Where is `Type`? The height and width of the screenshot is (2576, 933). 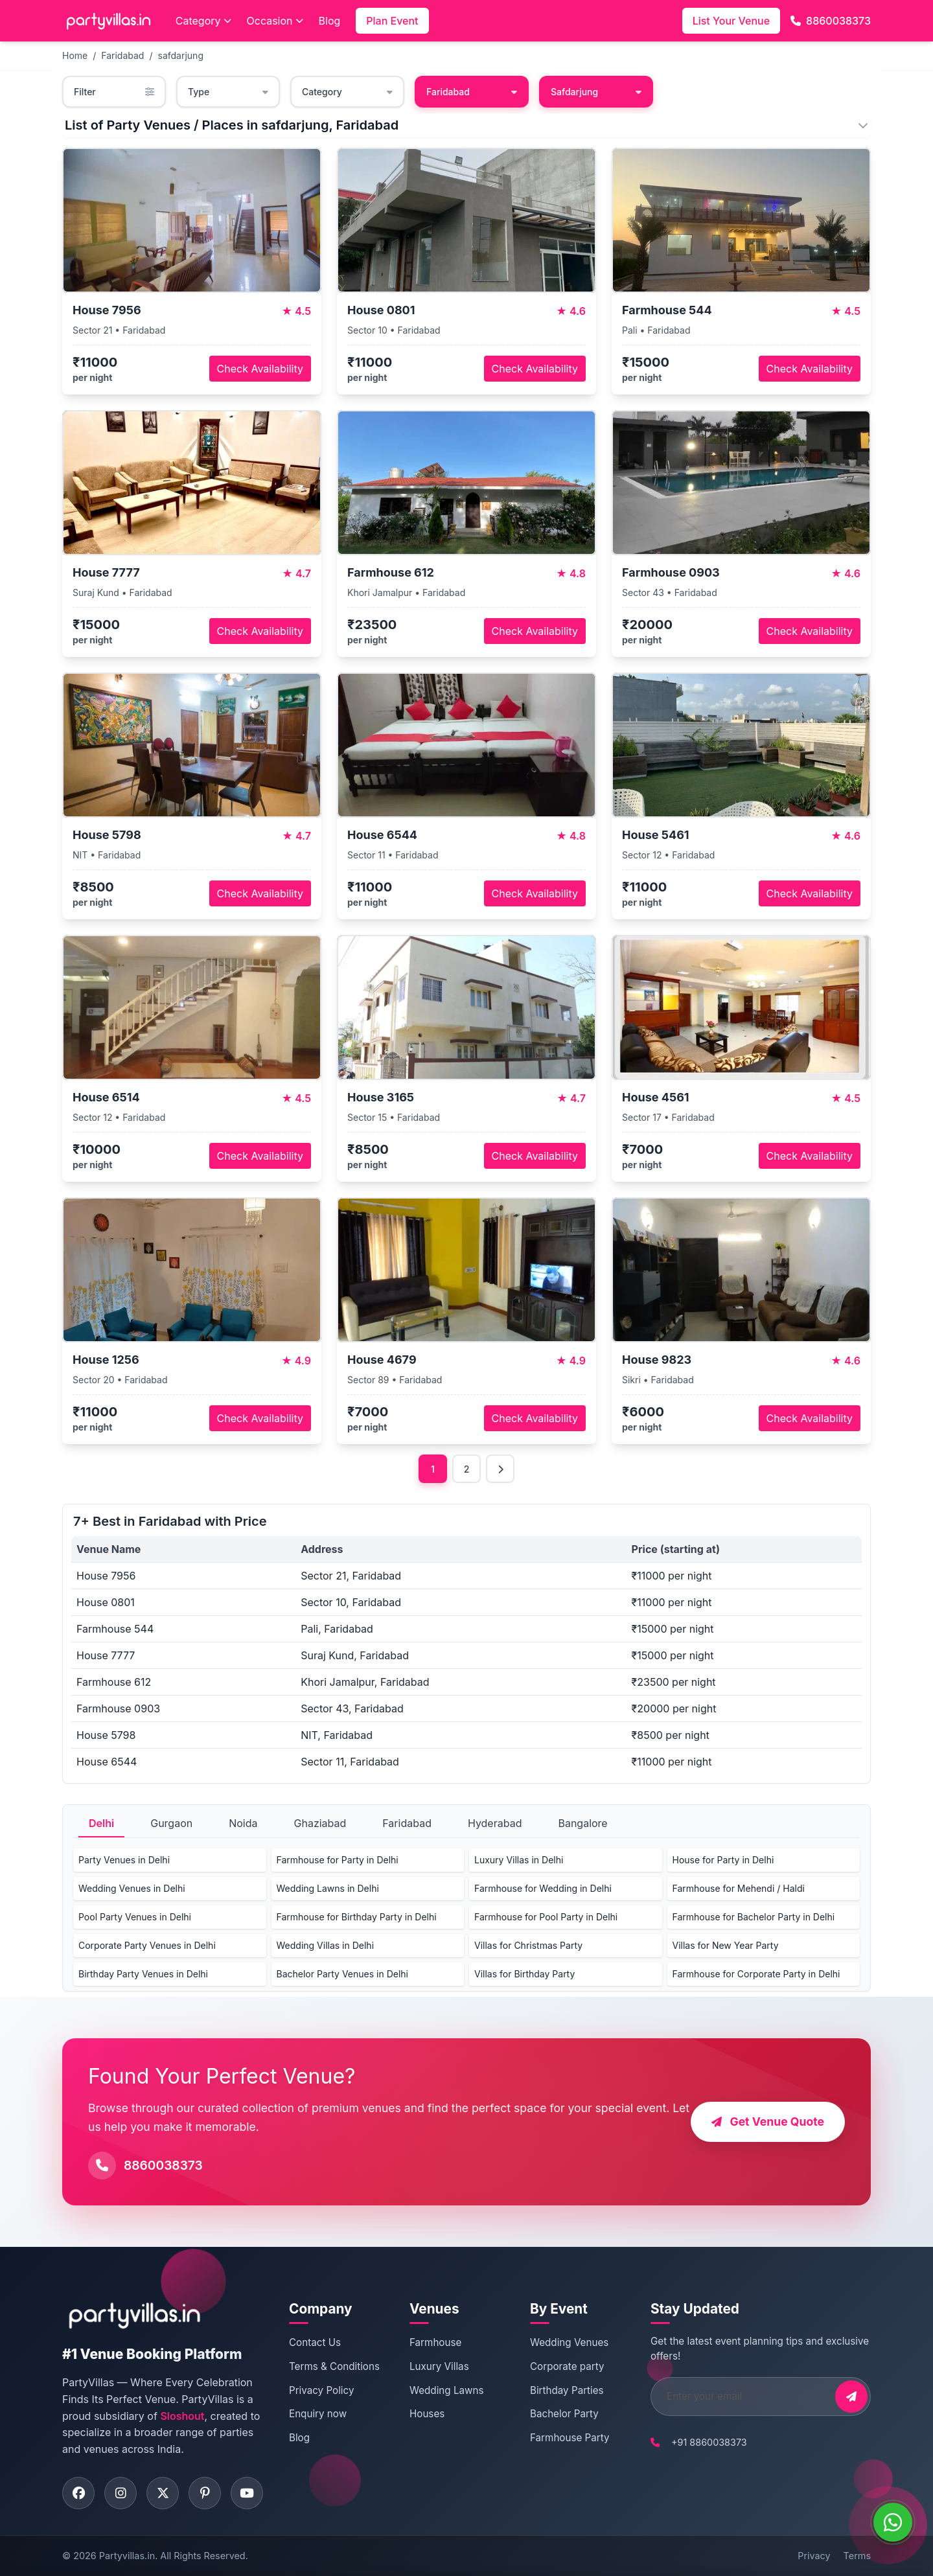 Type is located at coordinates (228, 91).